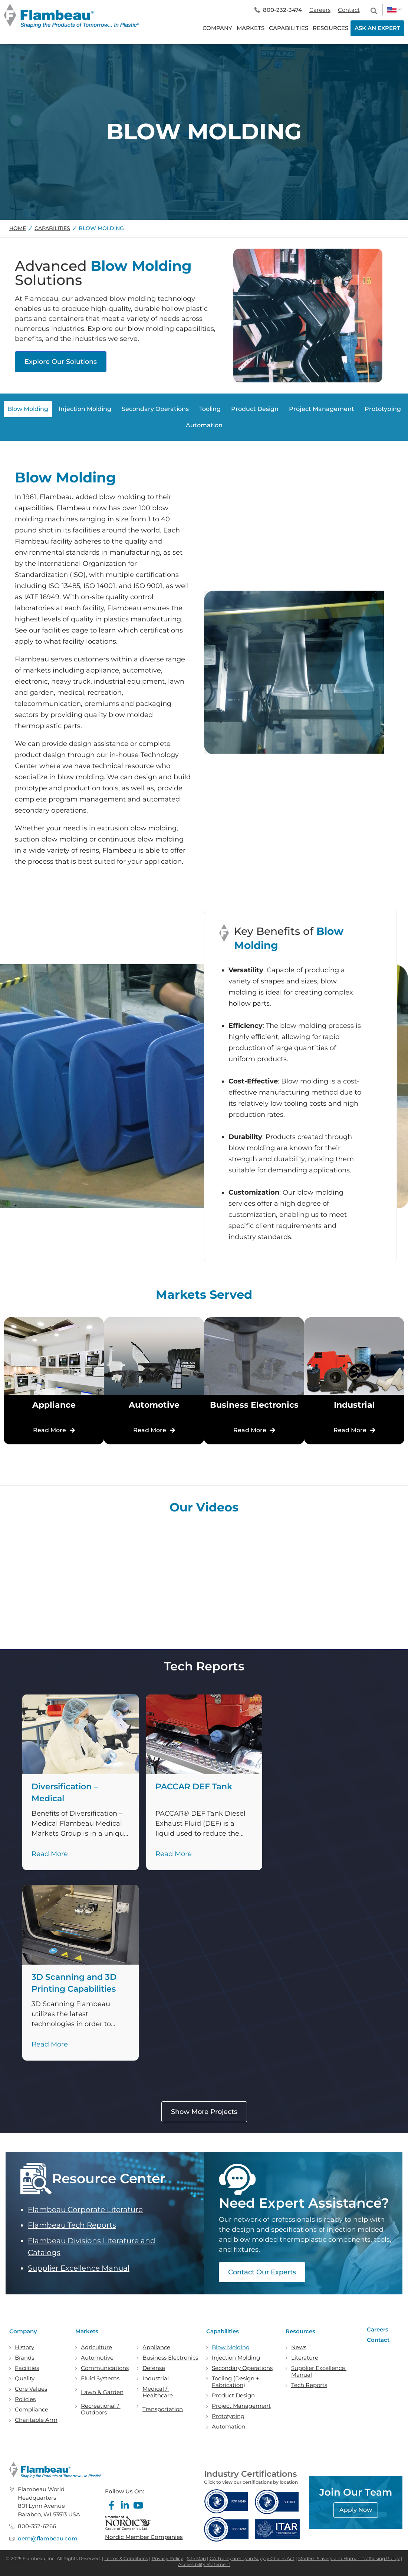 The width and height of the screenshot is (408, 2576). I want to click on Terms & Conditions, so click(126, 2558).